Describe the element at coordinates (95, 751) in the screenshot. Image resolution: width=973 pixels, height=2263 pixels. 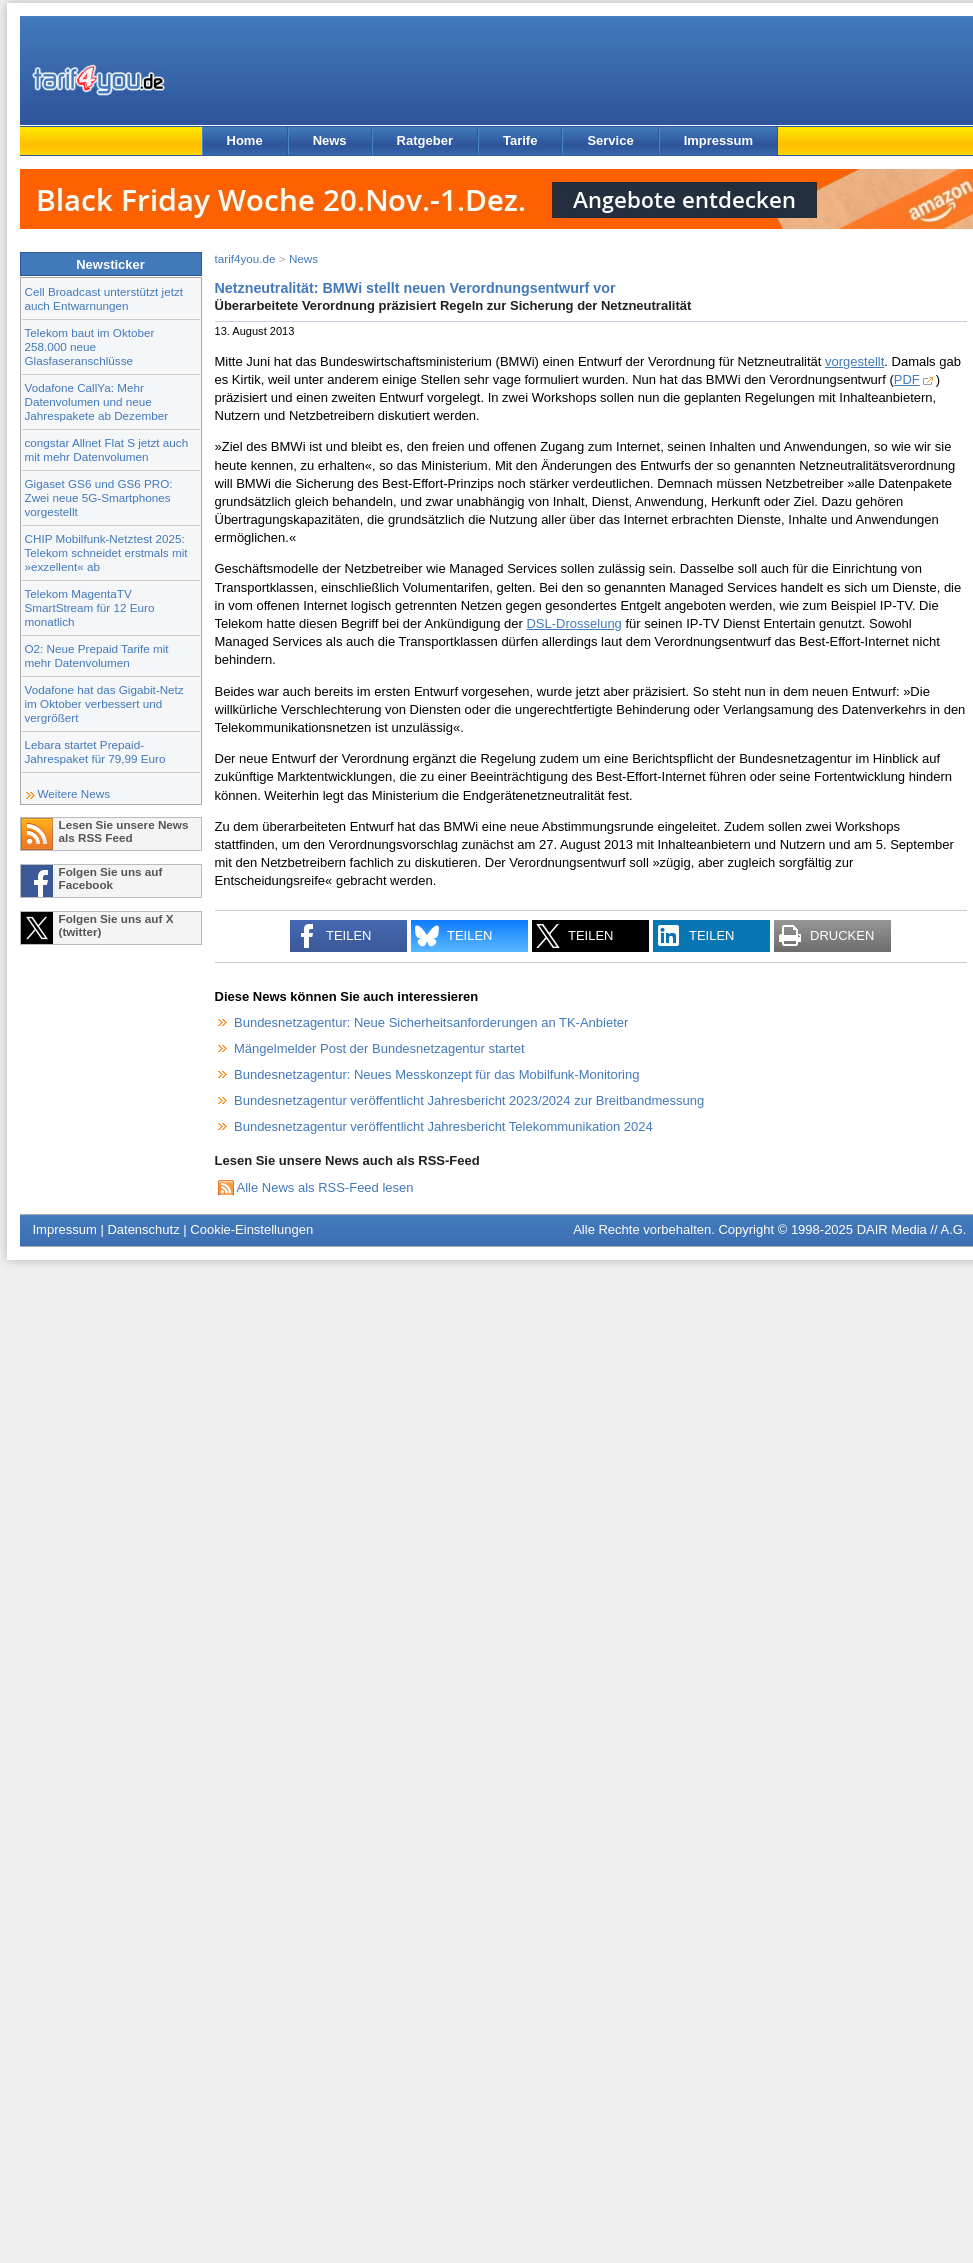
I see `Lebara startet Prepaid-Jahrespaket für 79,99 Euro` at that location.